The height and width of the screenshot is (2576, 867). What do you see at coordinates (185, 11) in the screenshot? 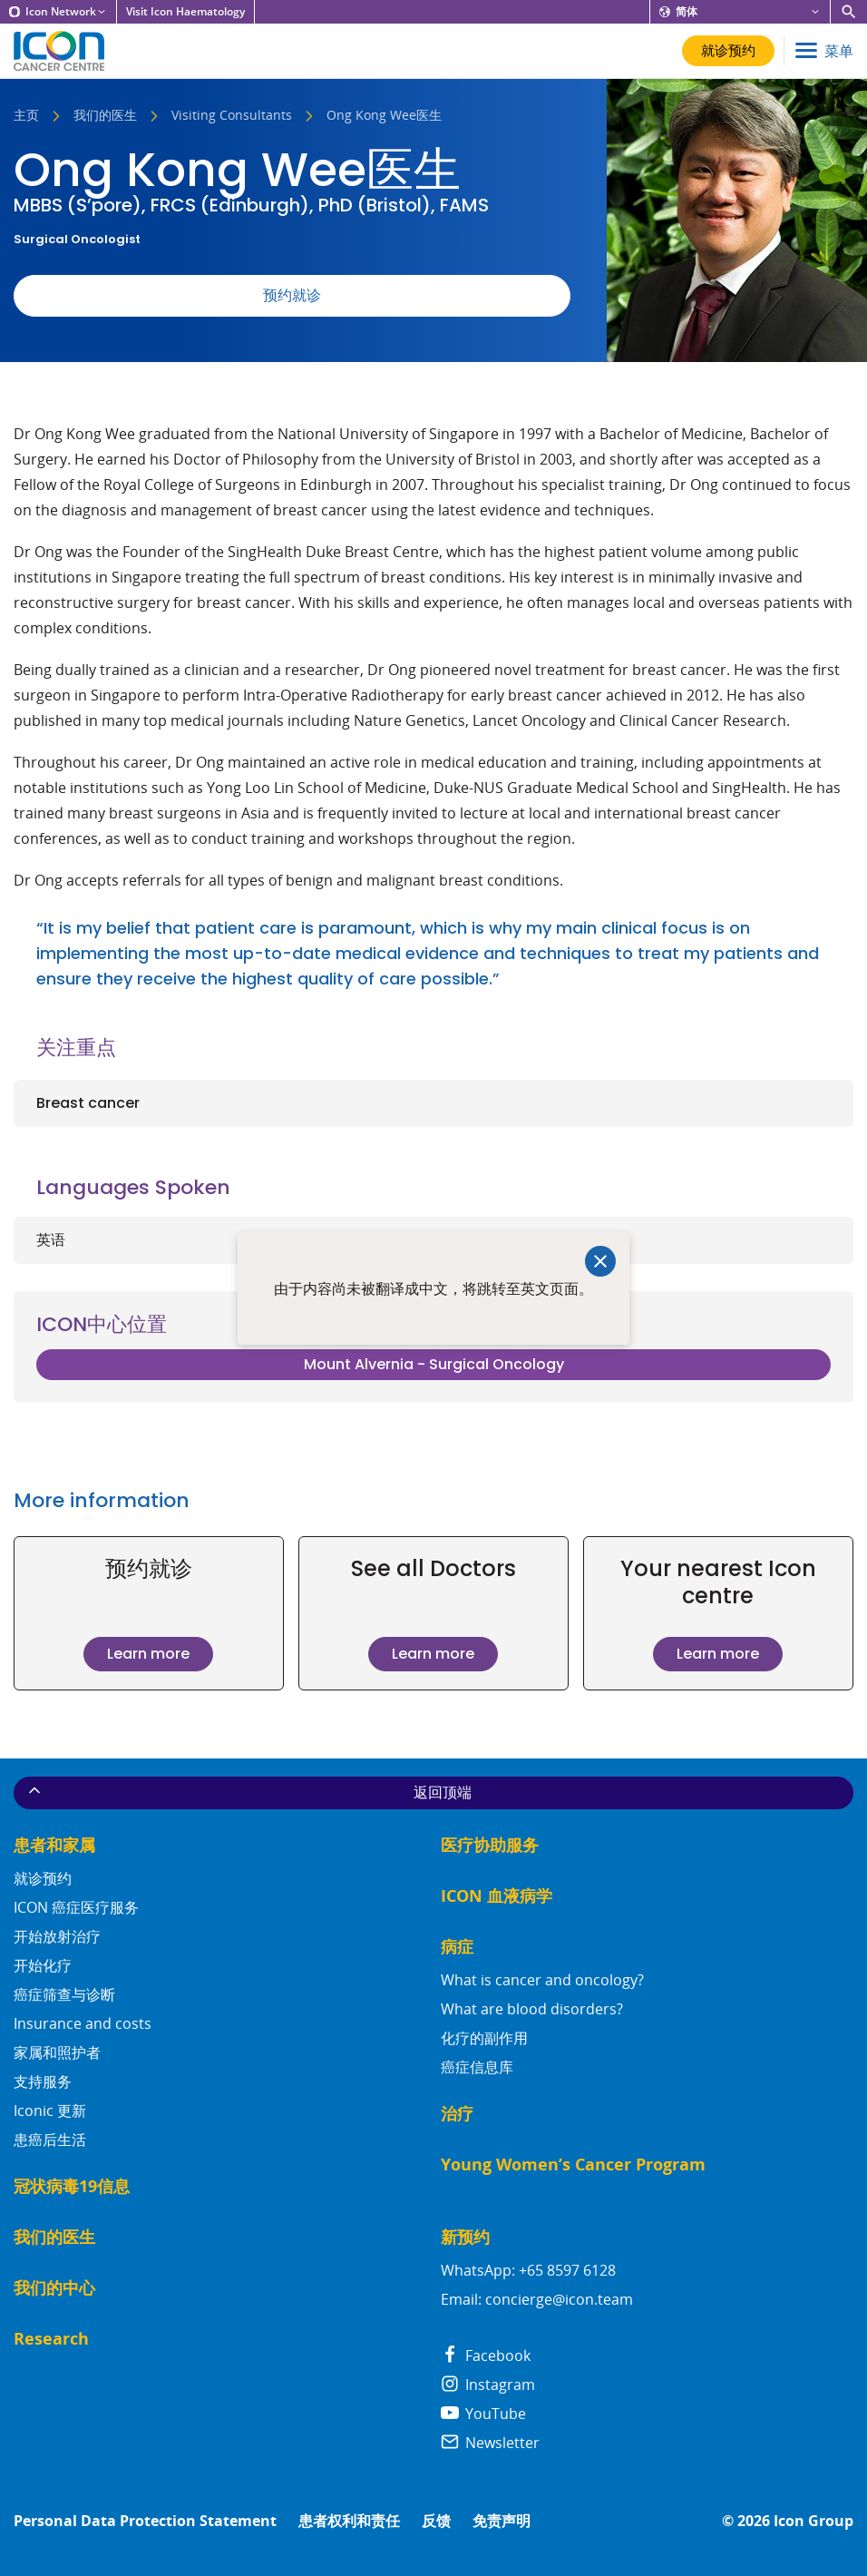
I see `Visit Icon Haematology` at bounding box center [185, 11].